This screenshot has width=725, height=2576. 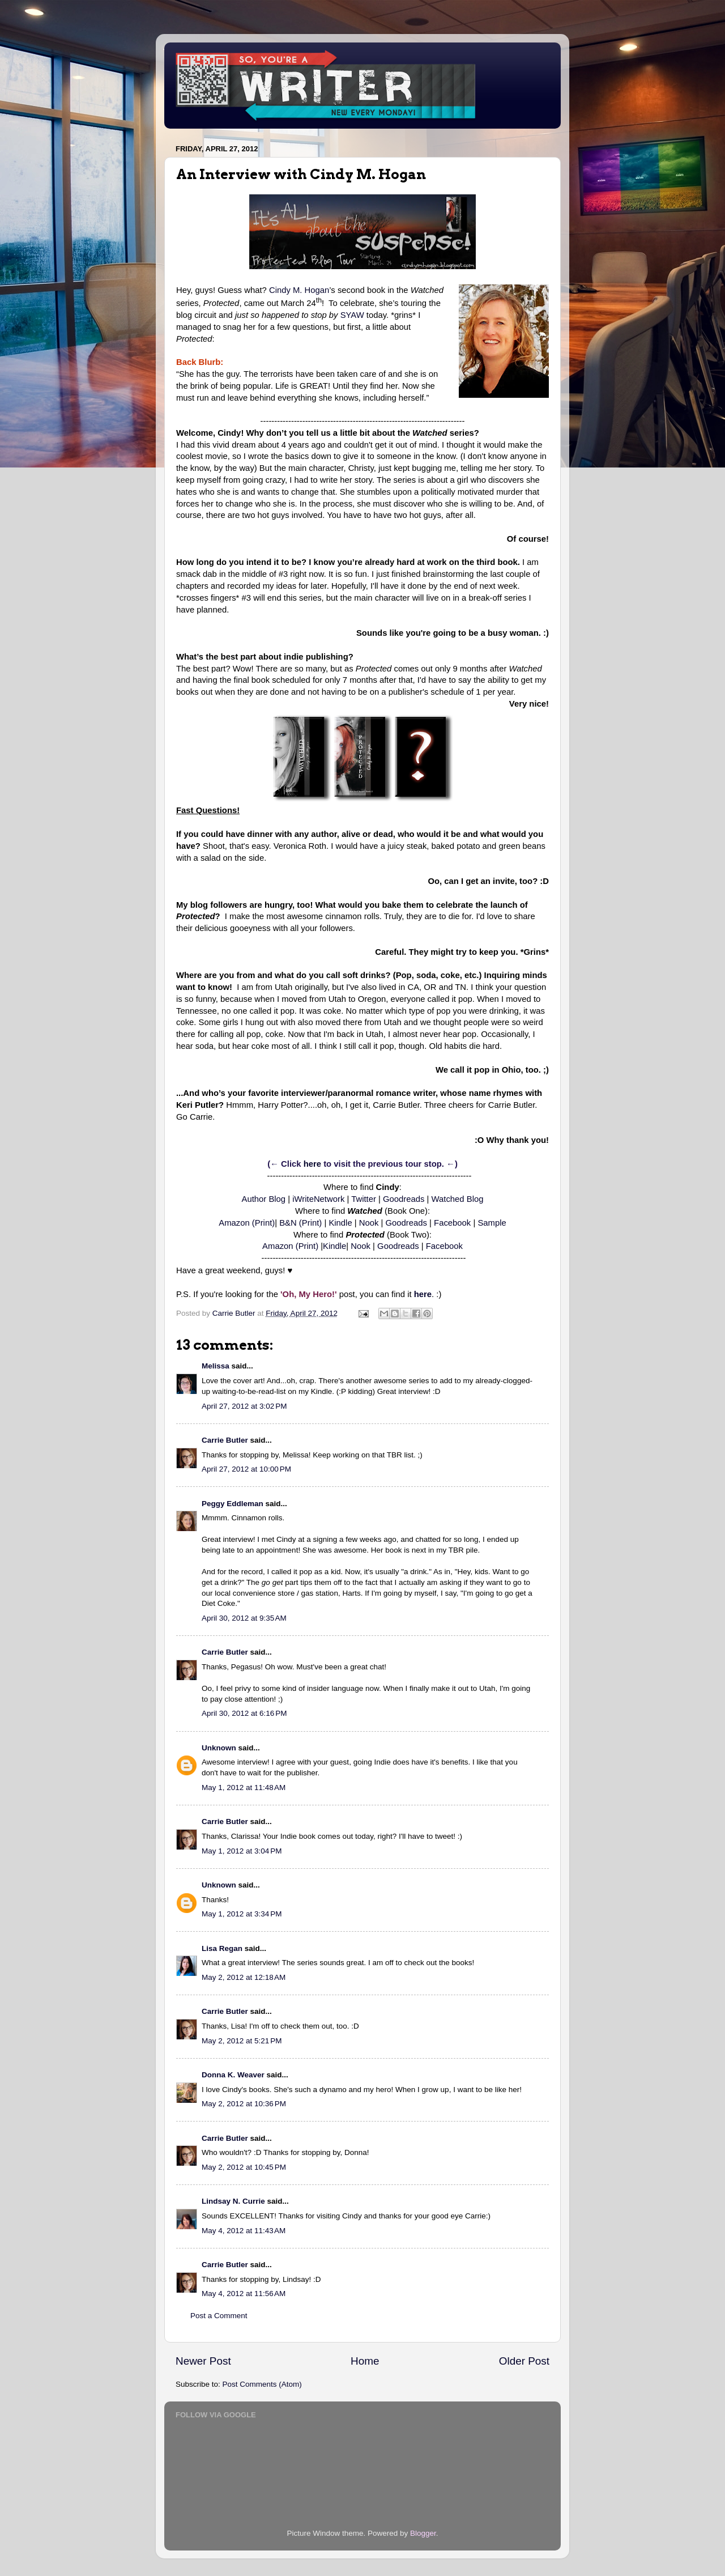 What do you see at coordinates (242, 1851) in the screenshot?
I see `May 1, 2012 at 3:04 PM` at bounding box center [242, 1851].